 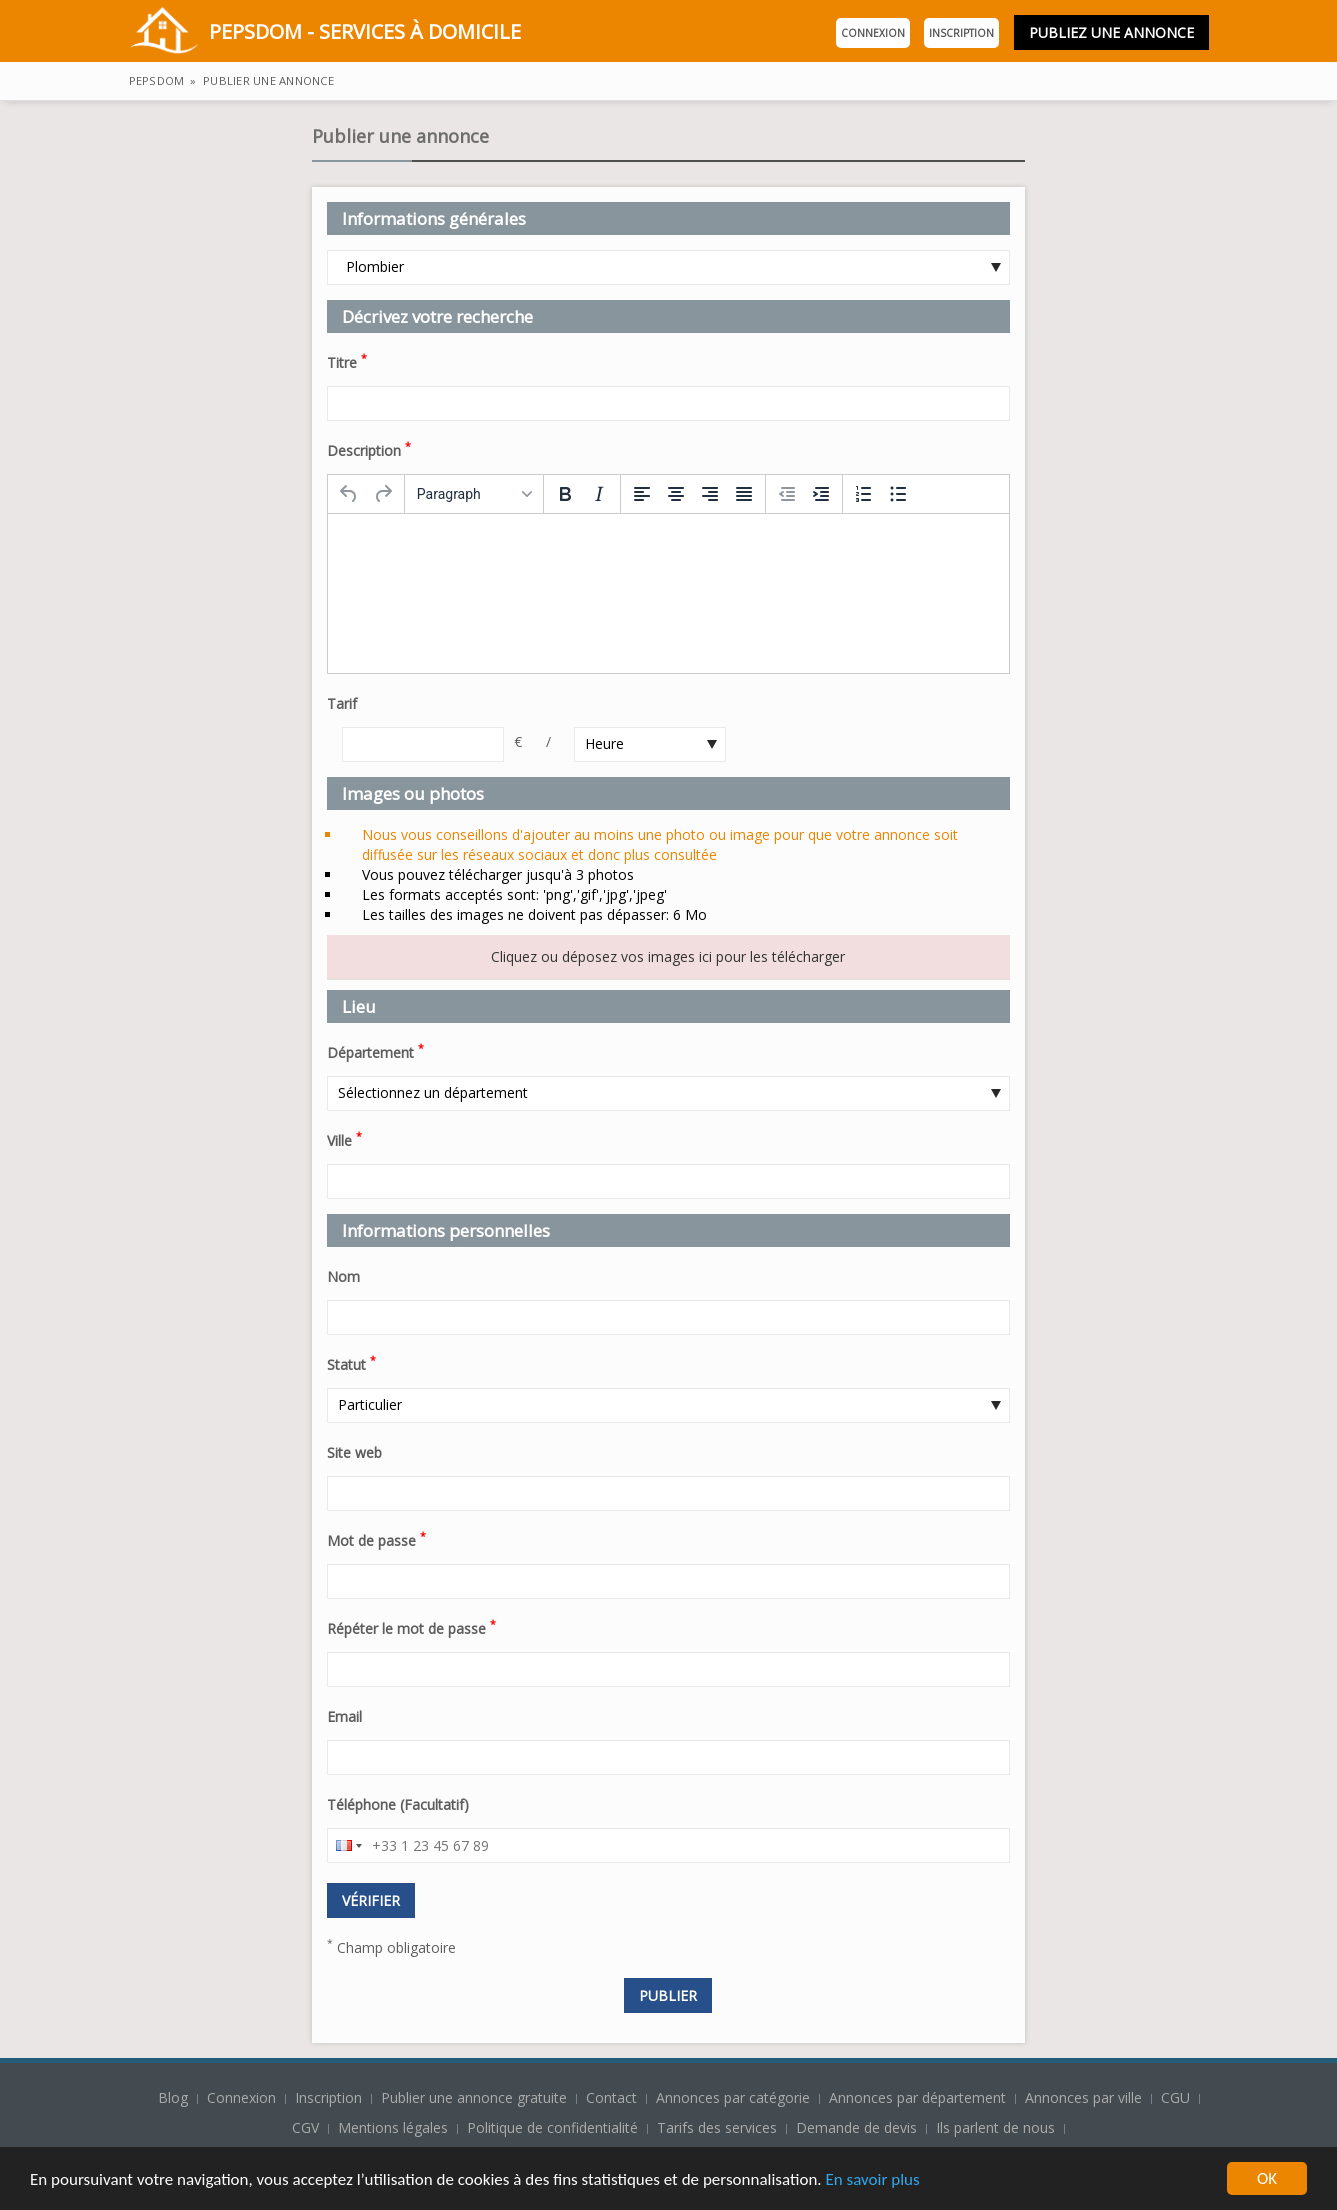 I want to click on CGU, so click(x=1175, y=2097).